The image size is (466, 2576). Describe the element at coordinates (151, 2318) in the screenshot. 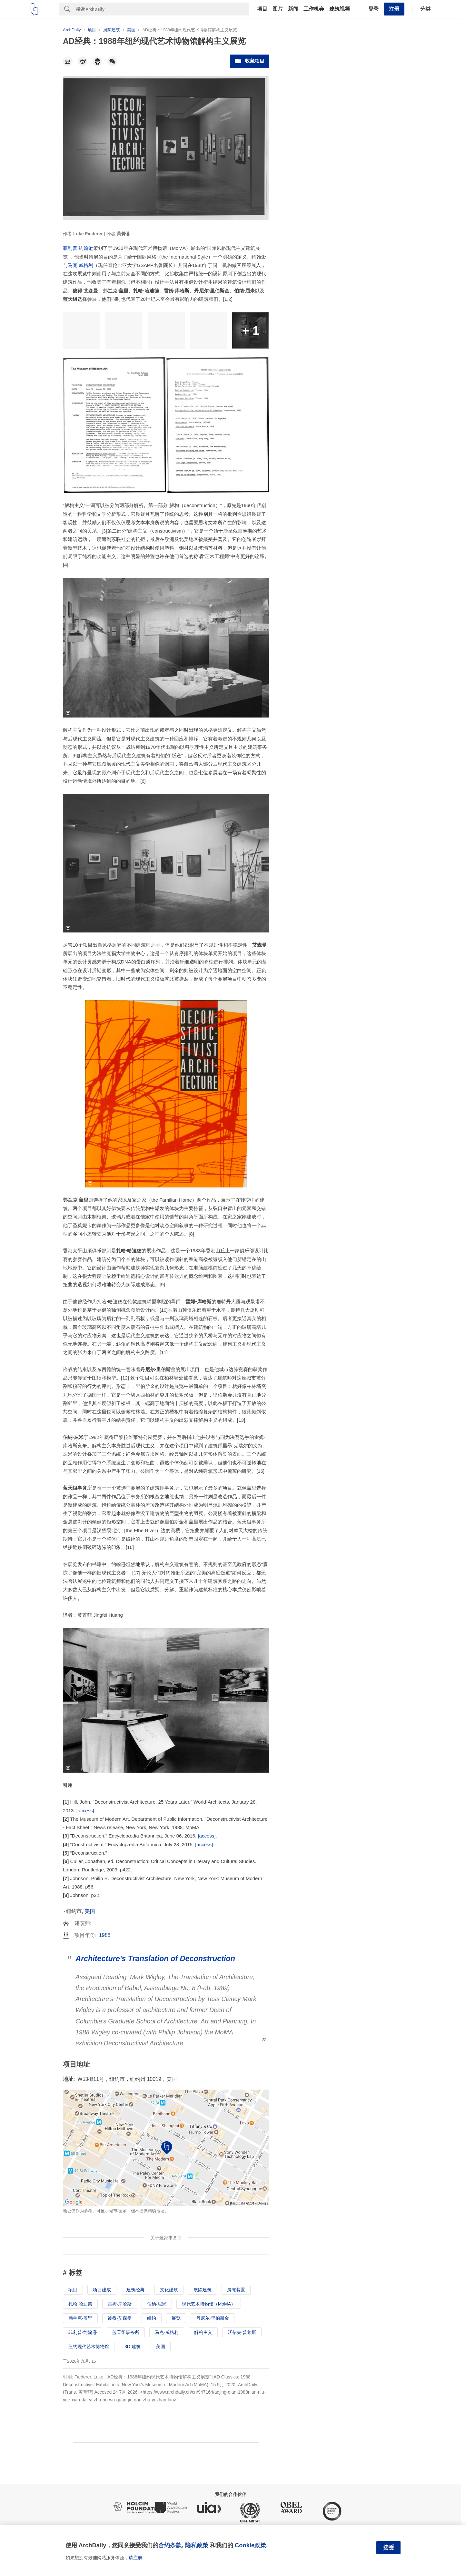

I see `纽约` at that location.